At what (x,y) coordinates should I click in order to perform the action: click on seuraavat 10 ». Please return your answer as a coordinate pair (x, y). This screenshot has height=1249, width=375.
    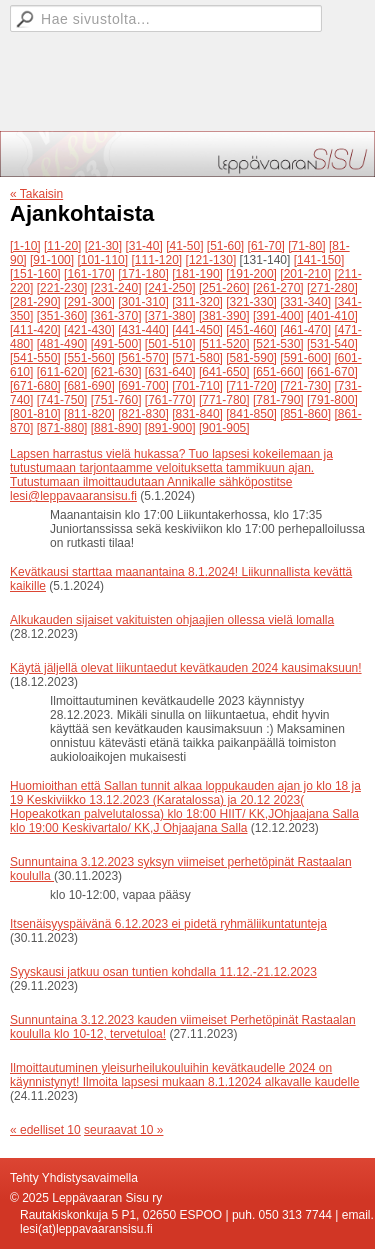
    Looking at the image, I should click on (123, 1130).